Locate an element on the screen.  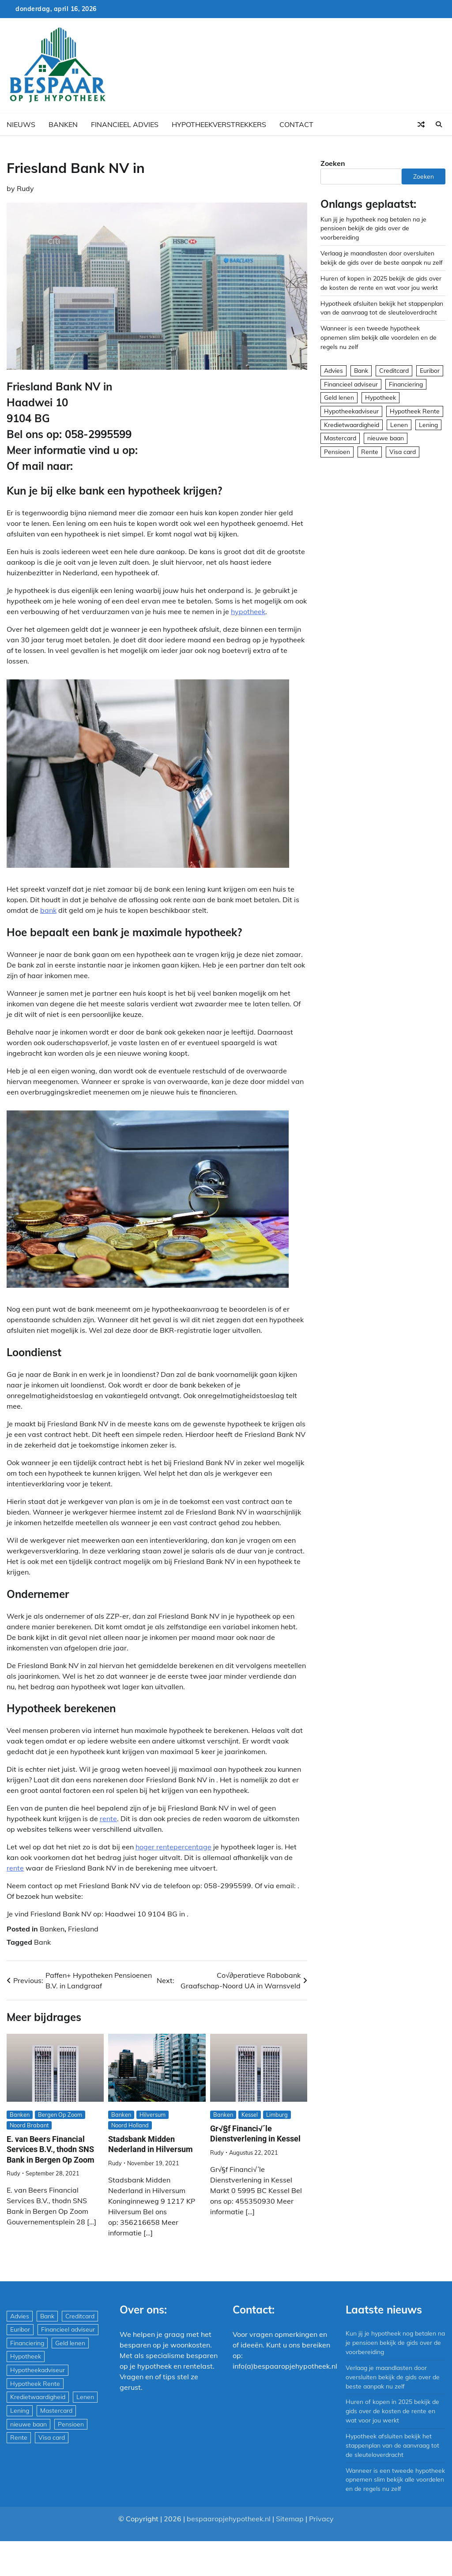
Creditcard [Creditcard (29 items)] is located at coordinates (394, 370).